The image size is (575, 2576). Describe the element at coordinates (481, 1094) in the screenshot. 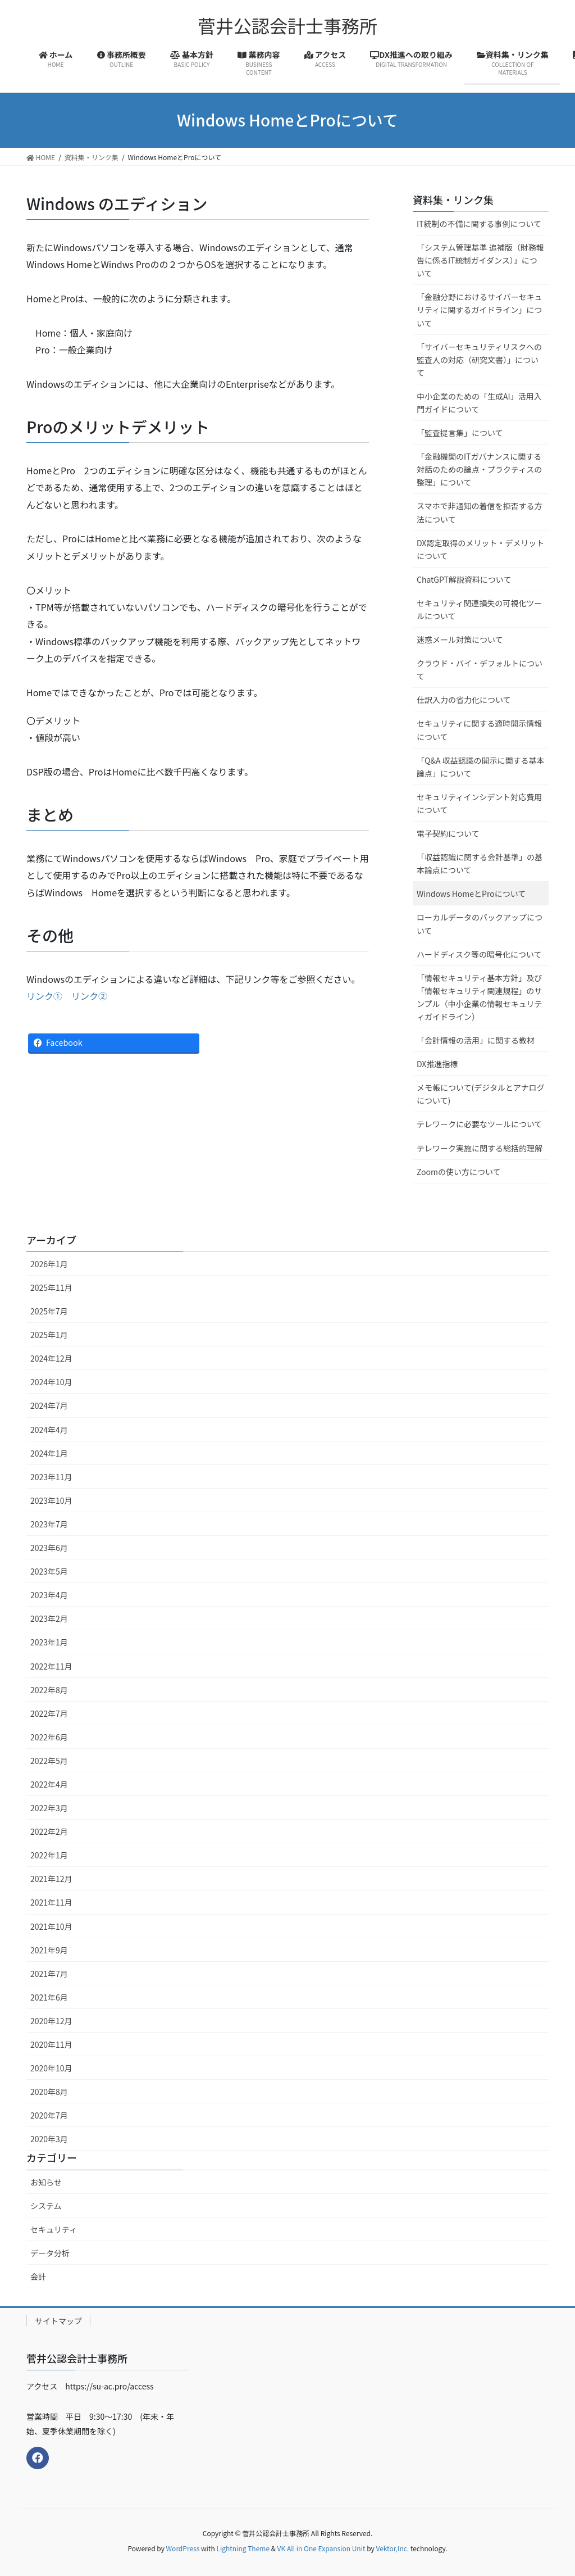

I see `メモ帳について(デジタルとアナログについて)` at that location.